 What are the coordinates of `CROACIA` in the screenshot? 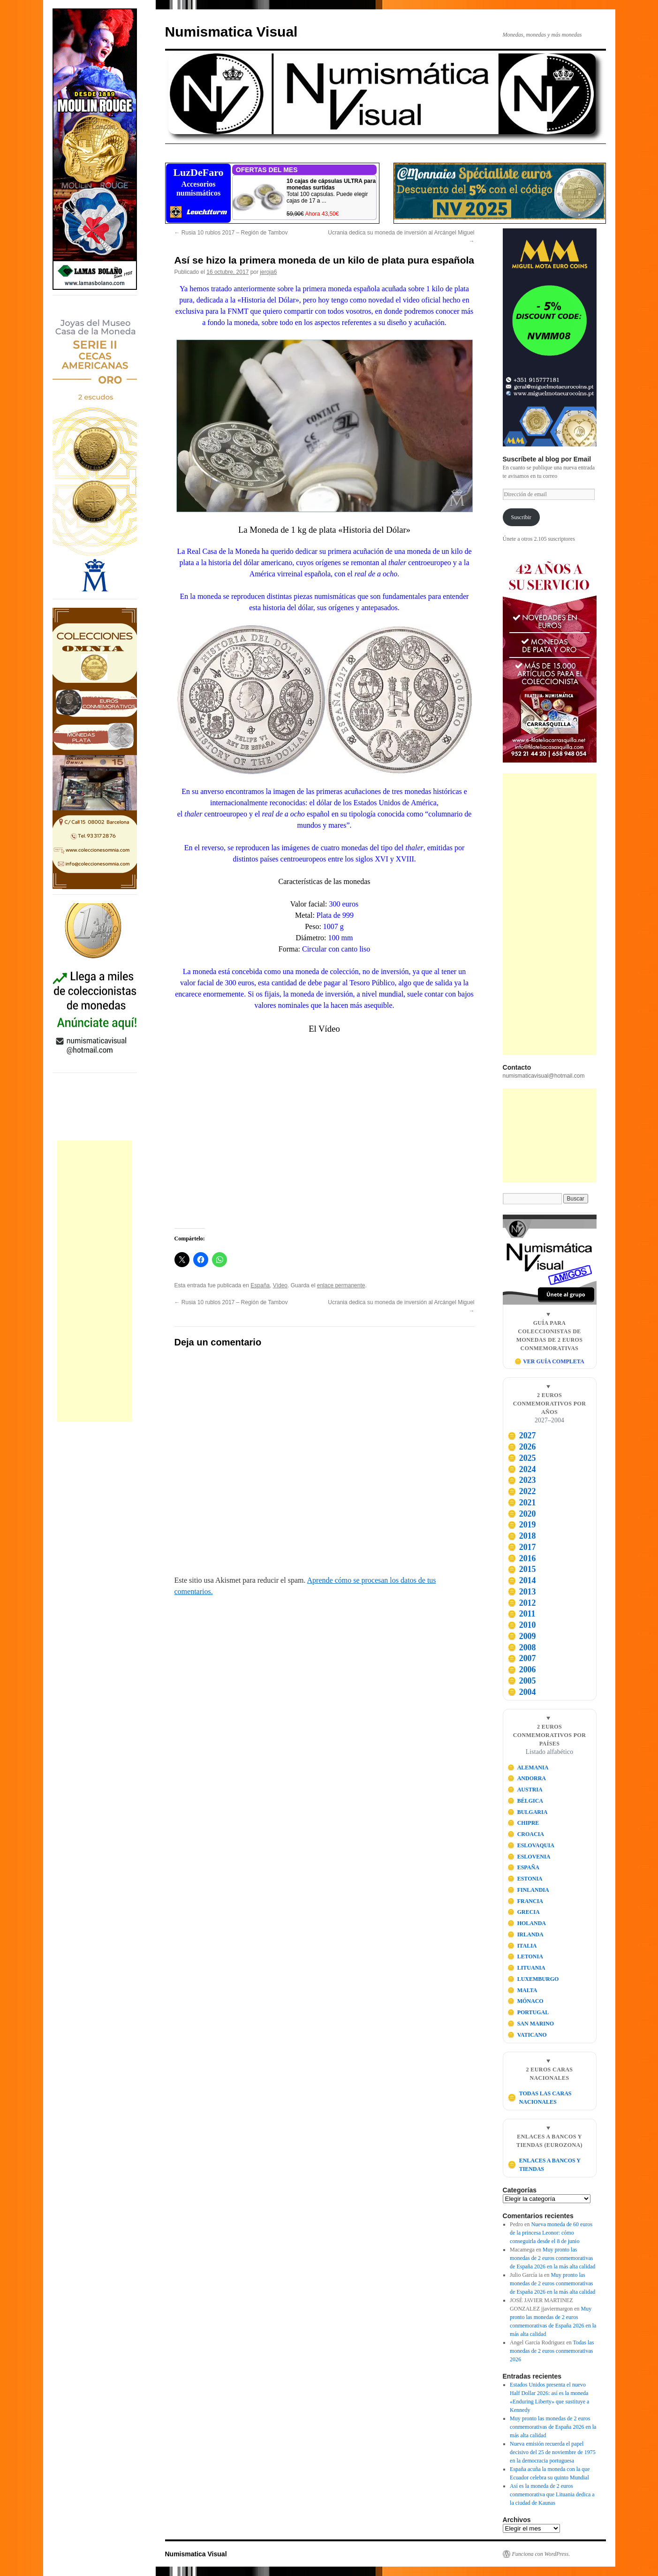 It's located at (525, 1834).